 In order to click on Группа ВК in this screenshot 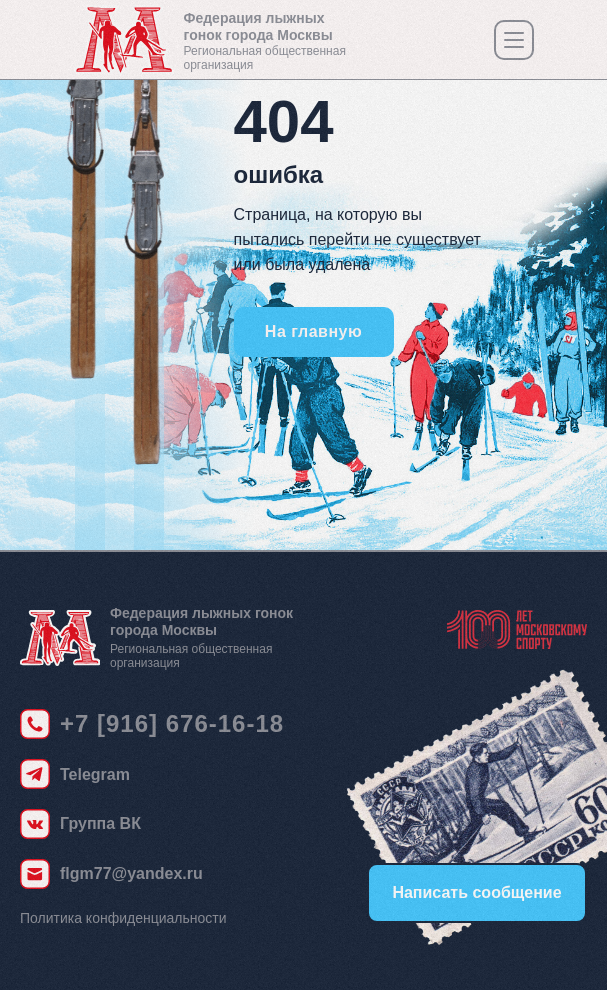, I will do `click(100, 823)`.